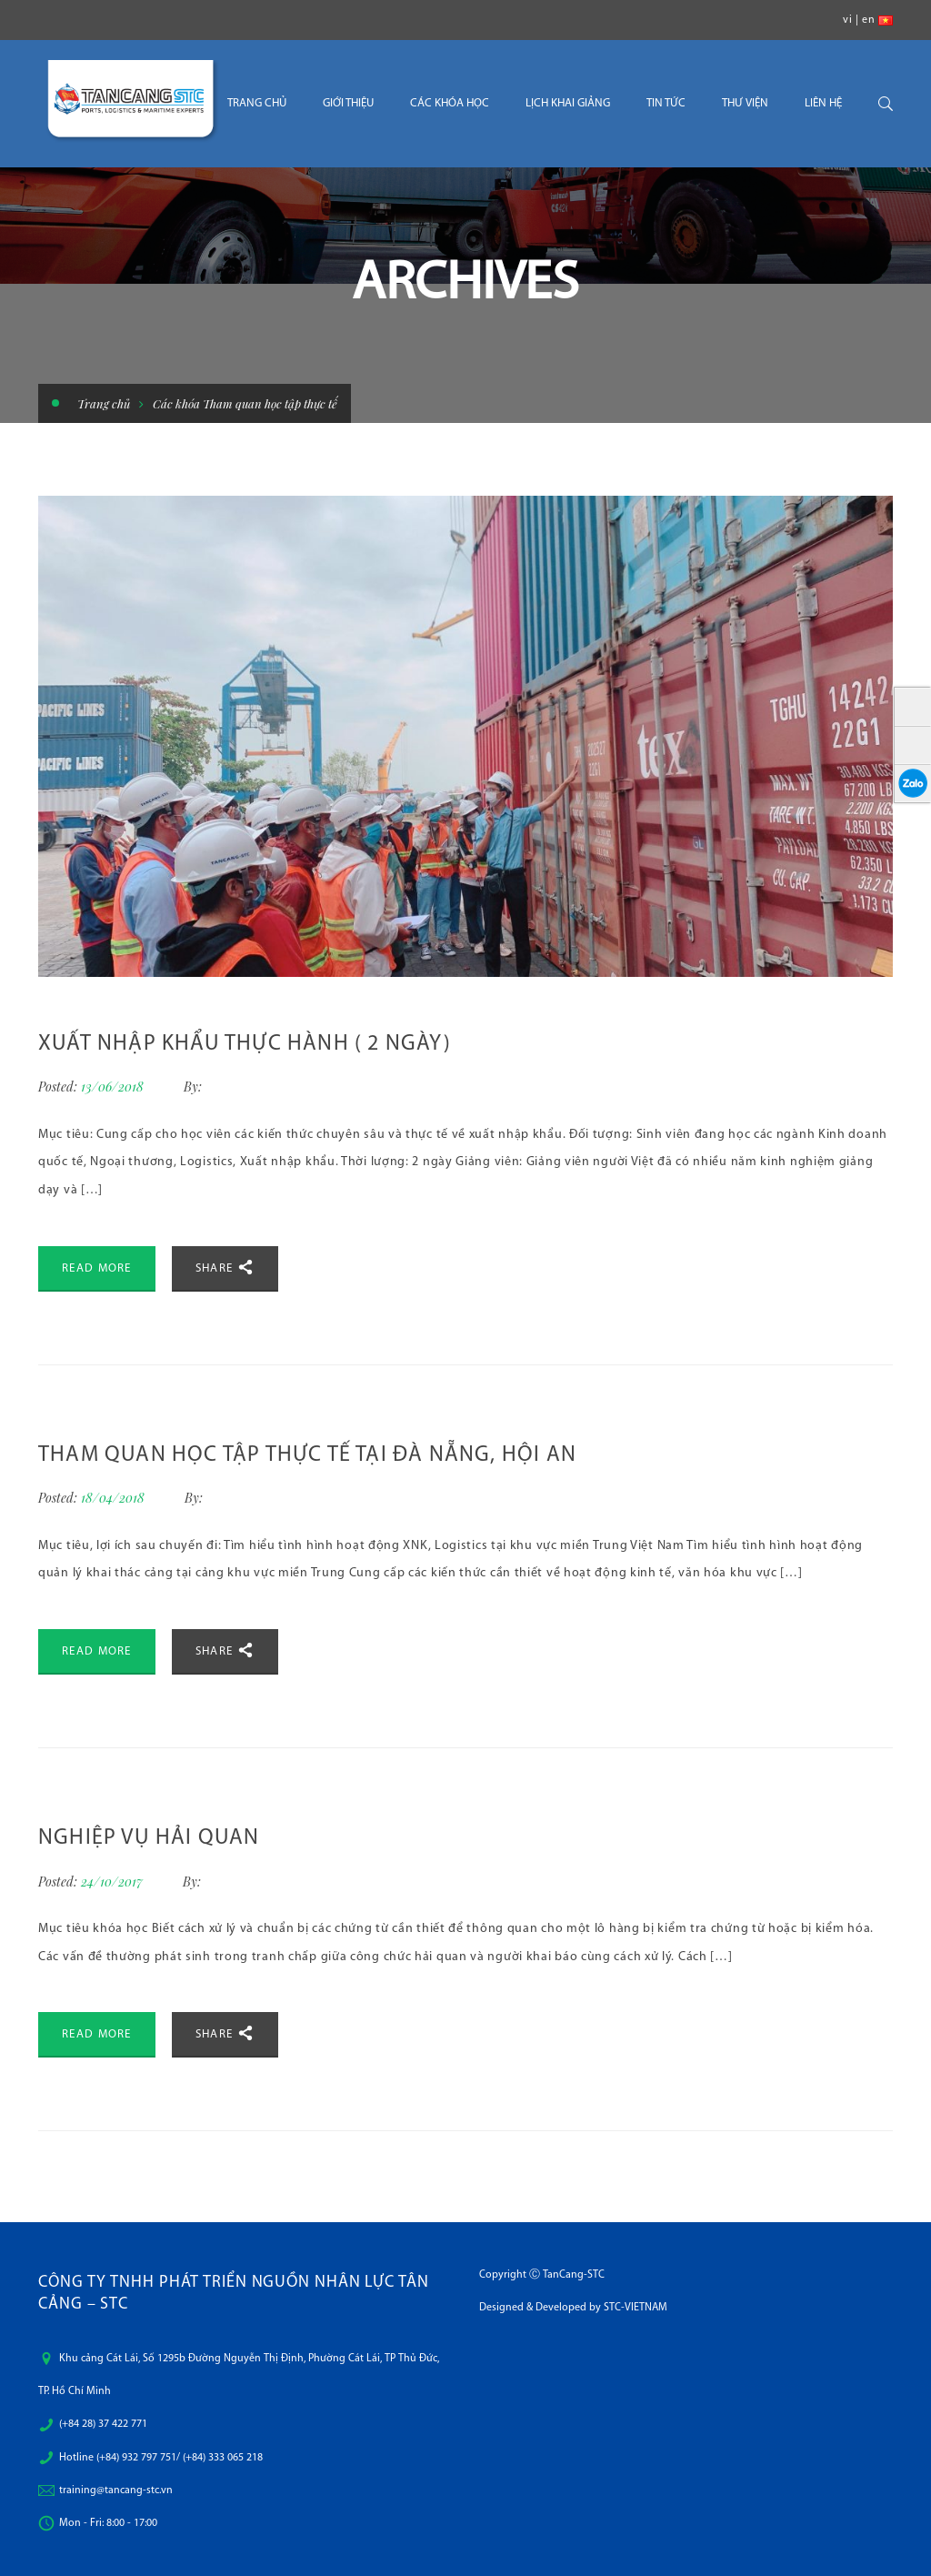 This screenshot has height=2576, width=931. I want to click on en, so click(868, 20).